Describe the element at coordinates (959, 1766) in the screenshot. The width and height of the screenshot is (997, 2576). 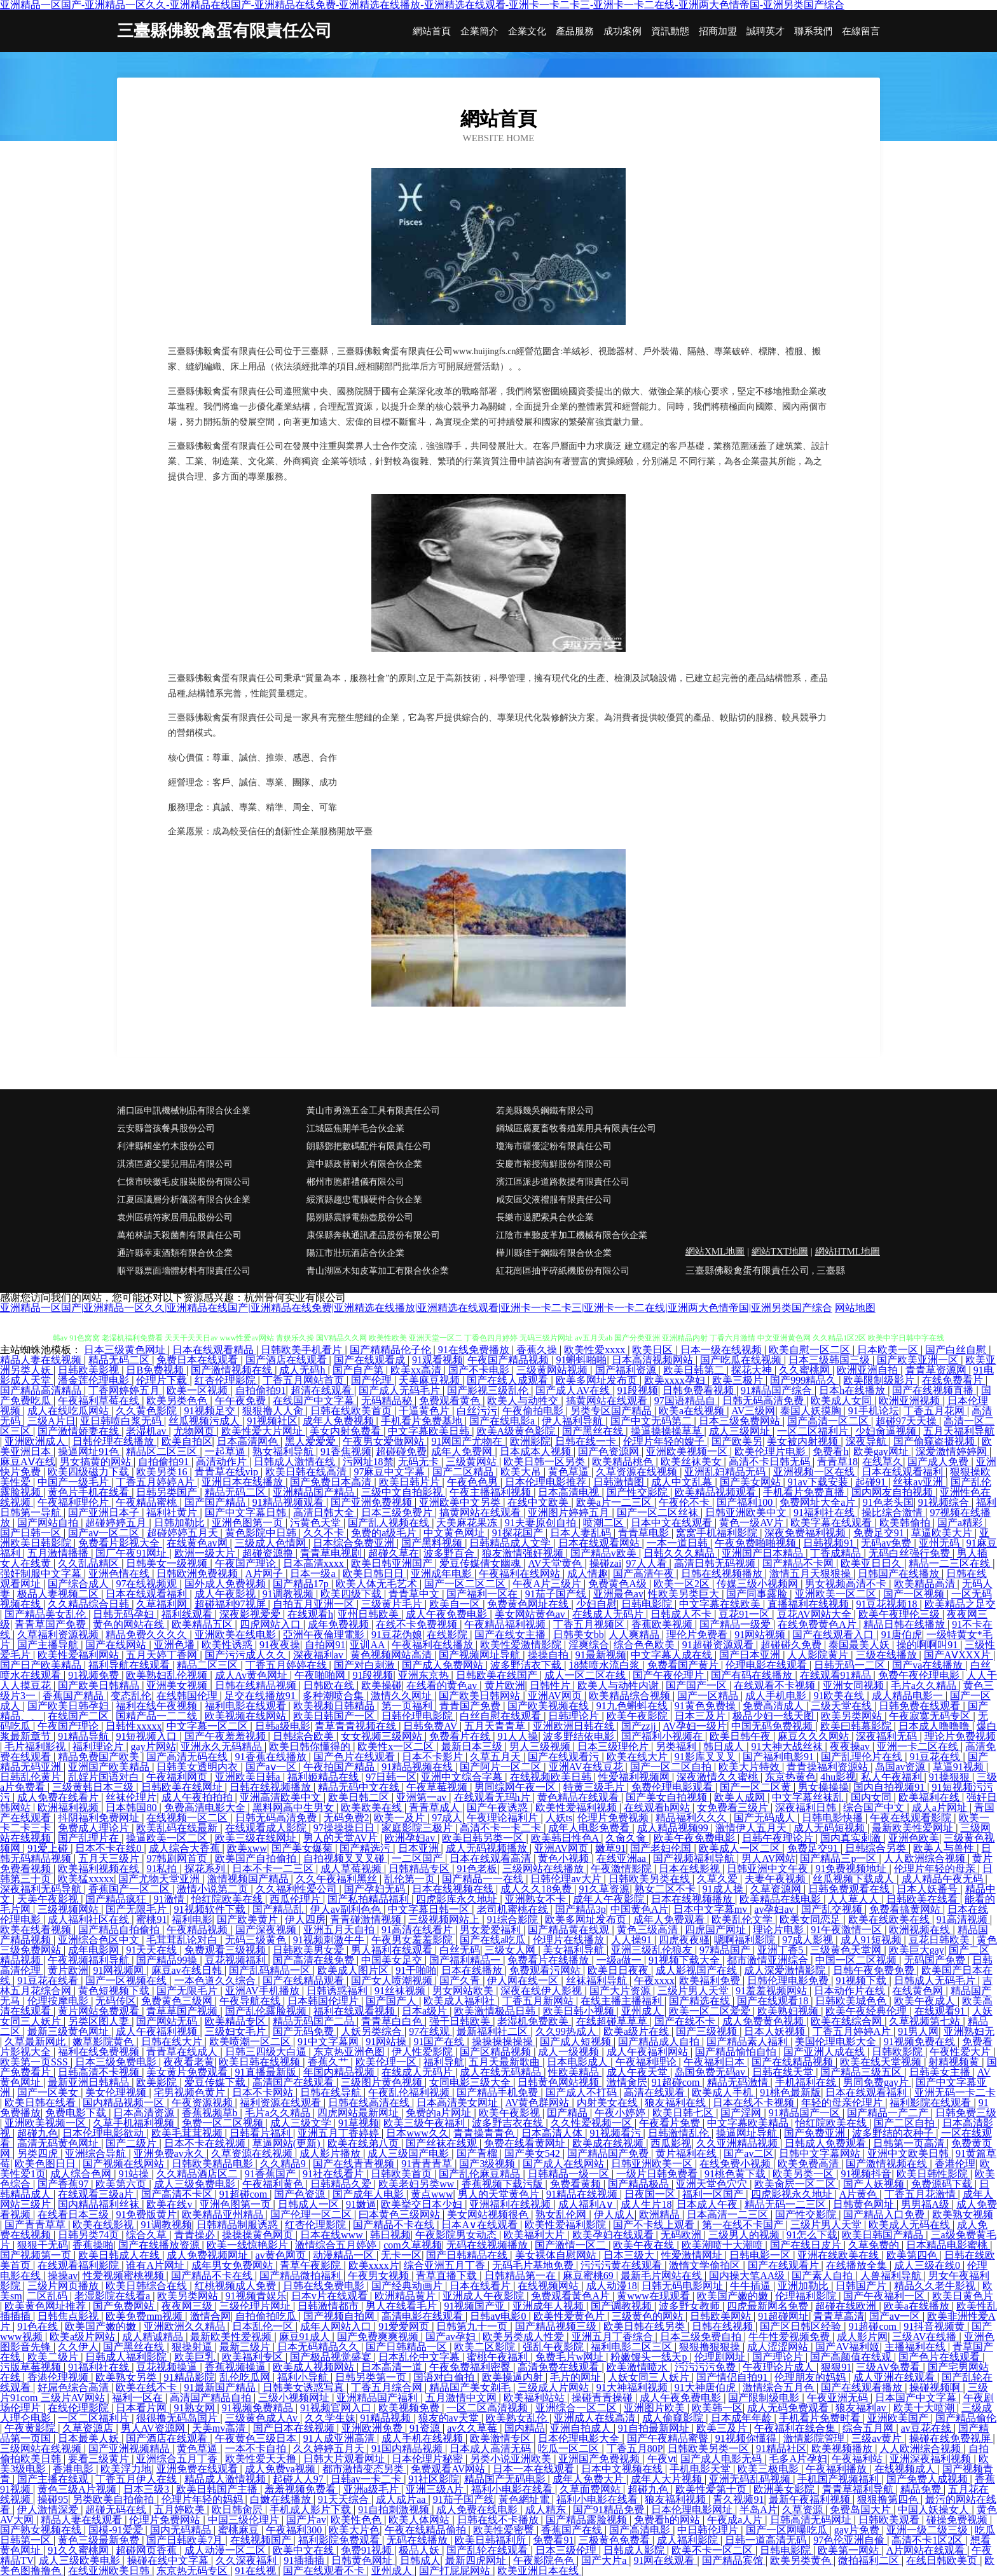
I see `草逼91视频` at that location.